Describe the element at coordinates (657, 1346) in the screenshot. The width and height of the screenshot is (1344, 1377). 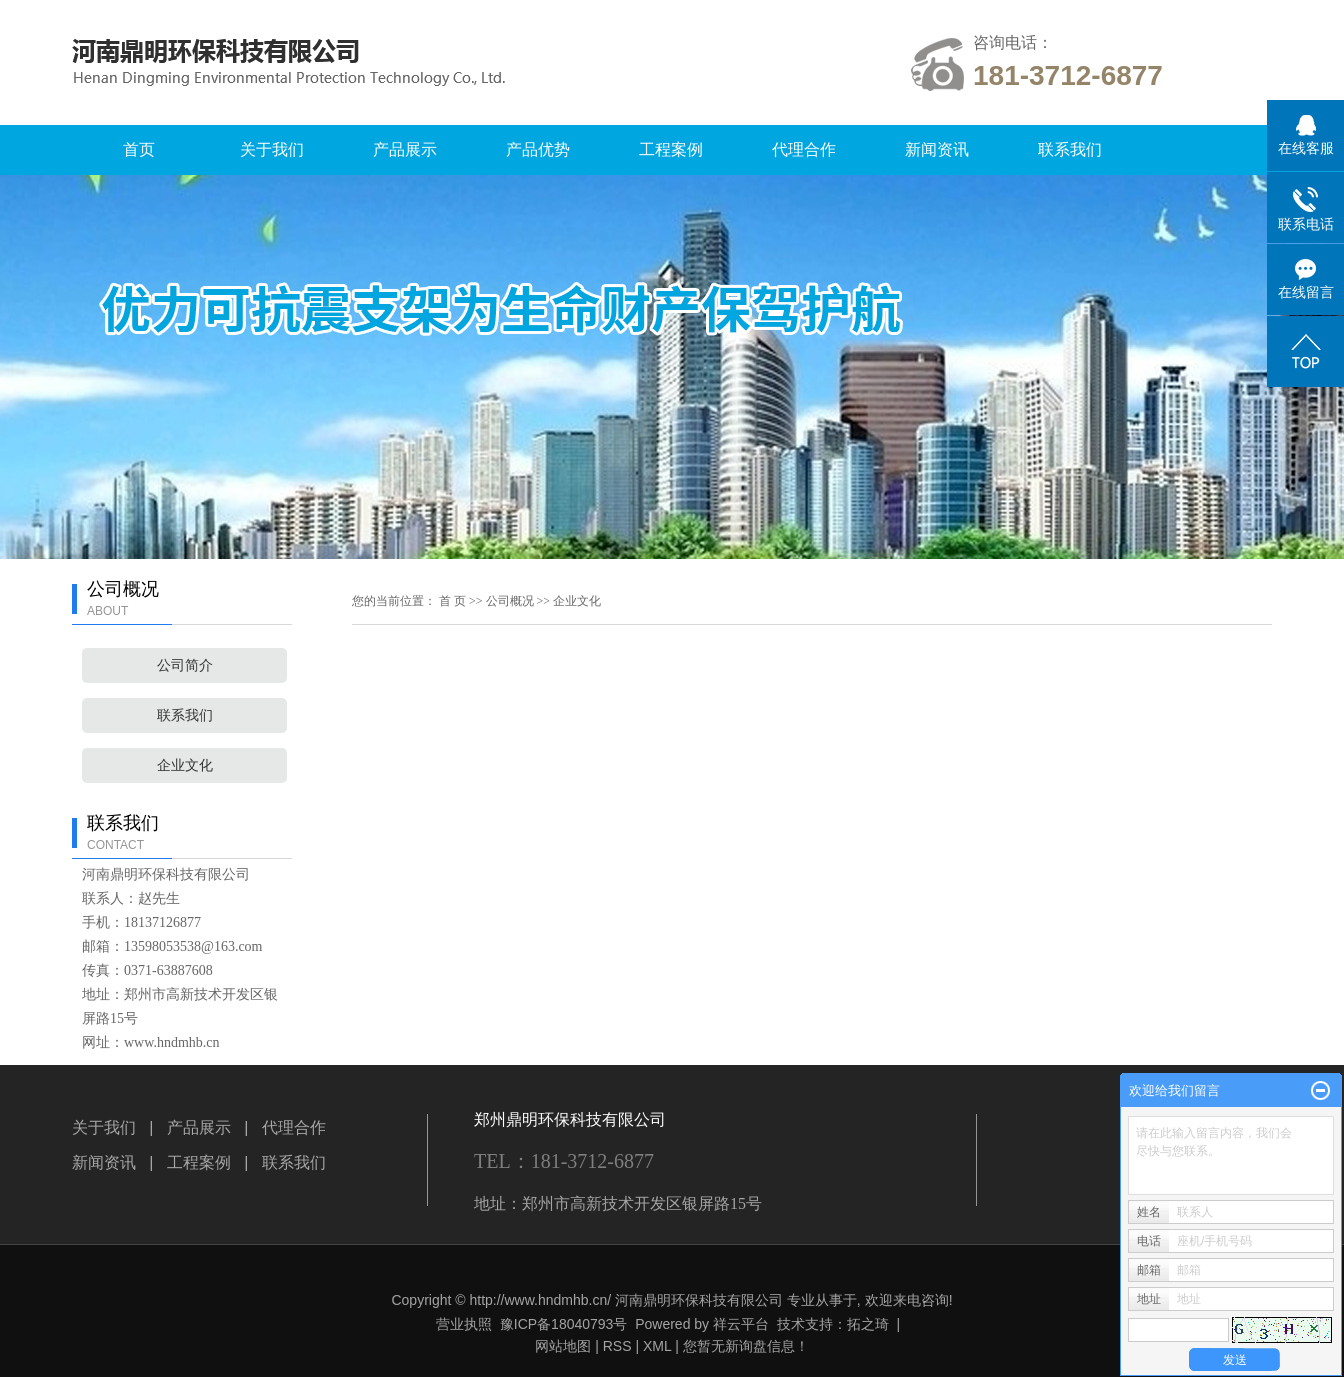
I see `XML` at that location.